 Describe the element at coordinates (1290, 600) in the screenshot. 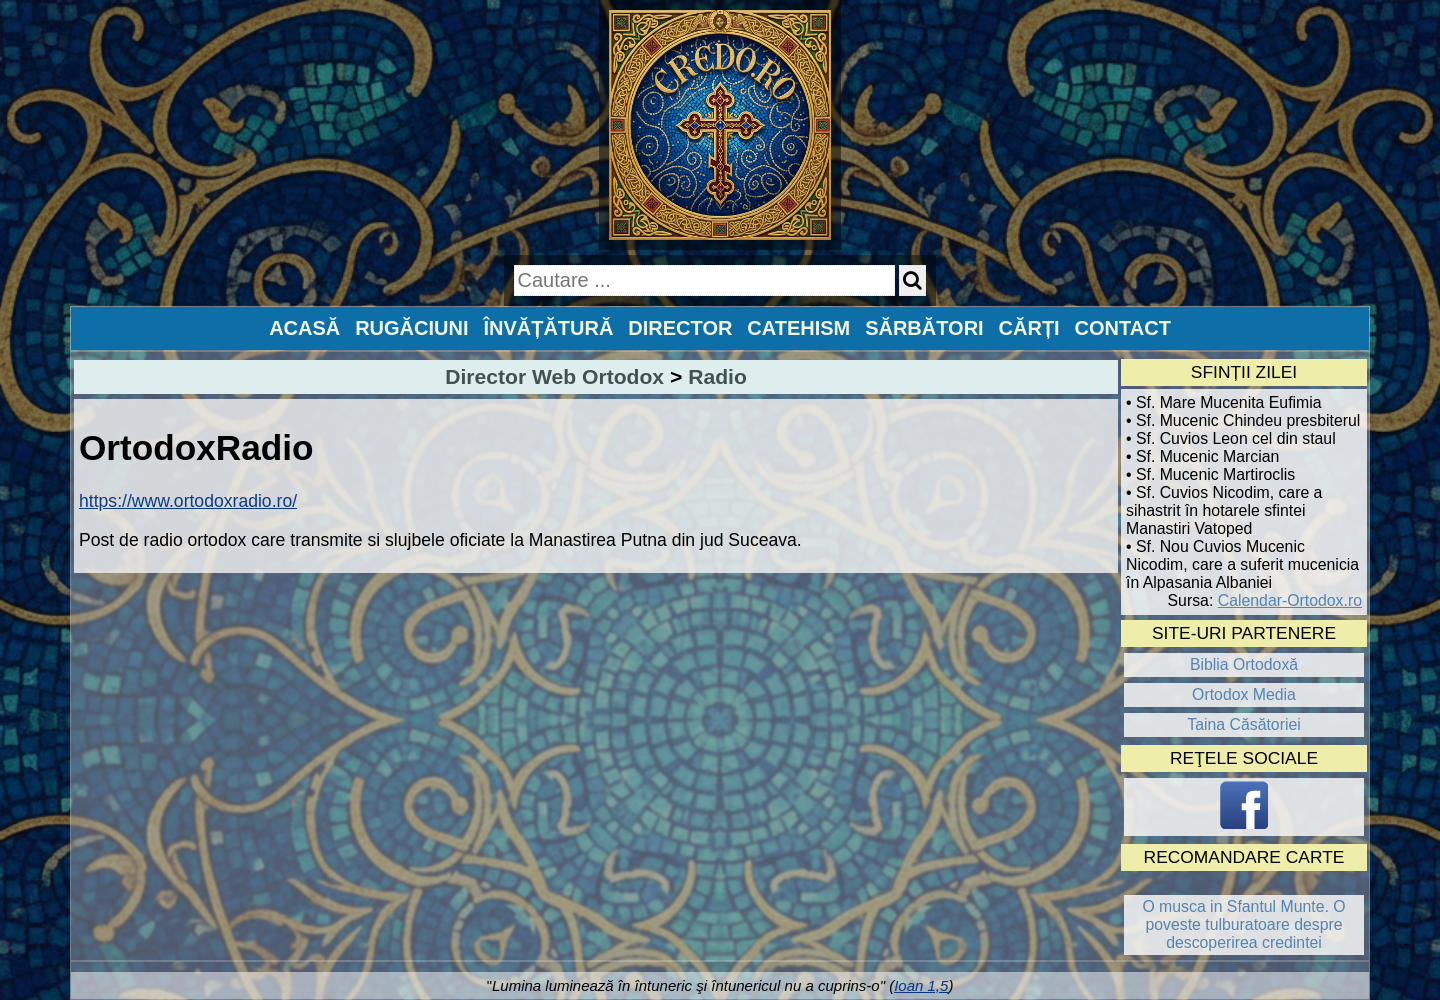

I see `Calendar-Ortodox.ro` at that location.